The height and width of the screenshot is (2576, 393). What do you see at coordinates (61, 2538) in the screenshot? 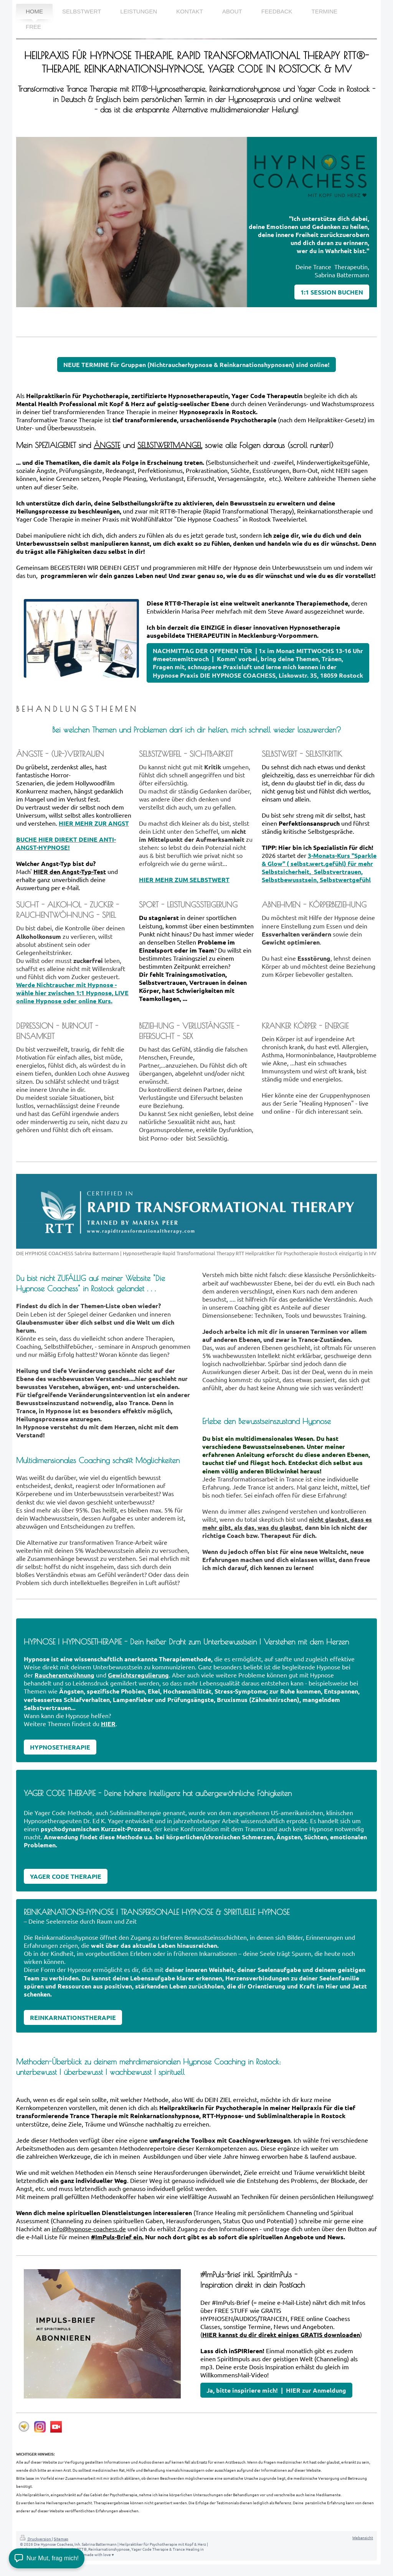
I see `Sitemap` at bounding box center [61, 2538].